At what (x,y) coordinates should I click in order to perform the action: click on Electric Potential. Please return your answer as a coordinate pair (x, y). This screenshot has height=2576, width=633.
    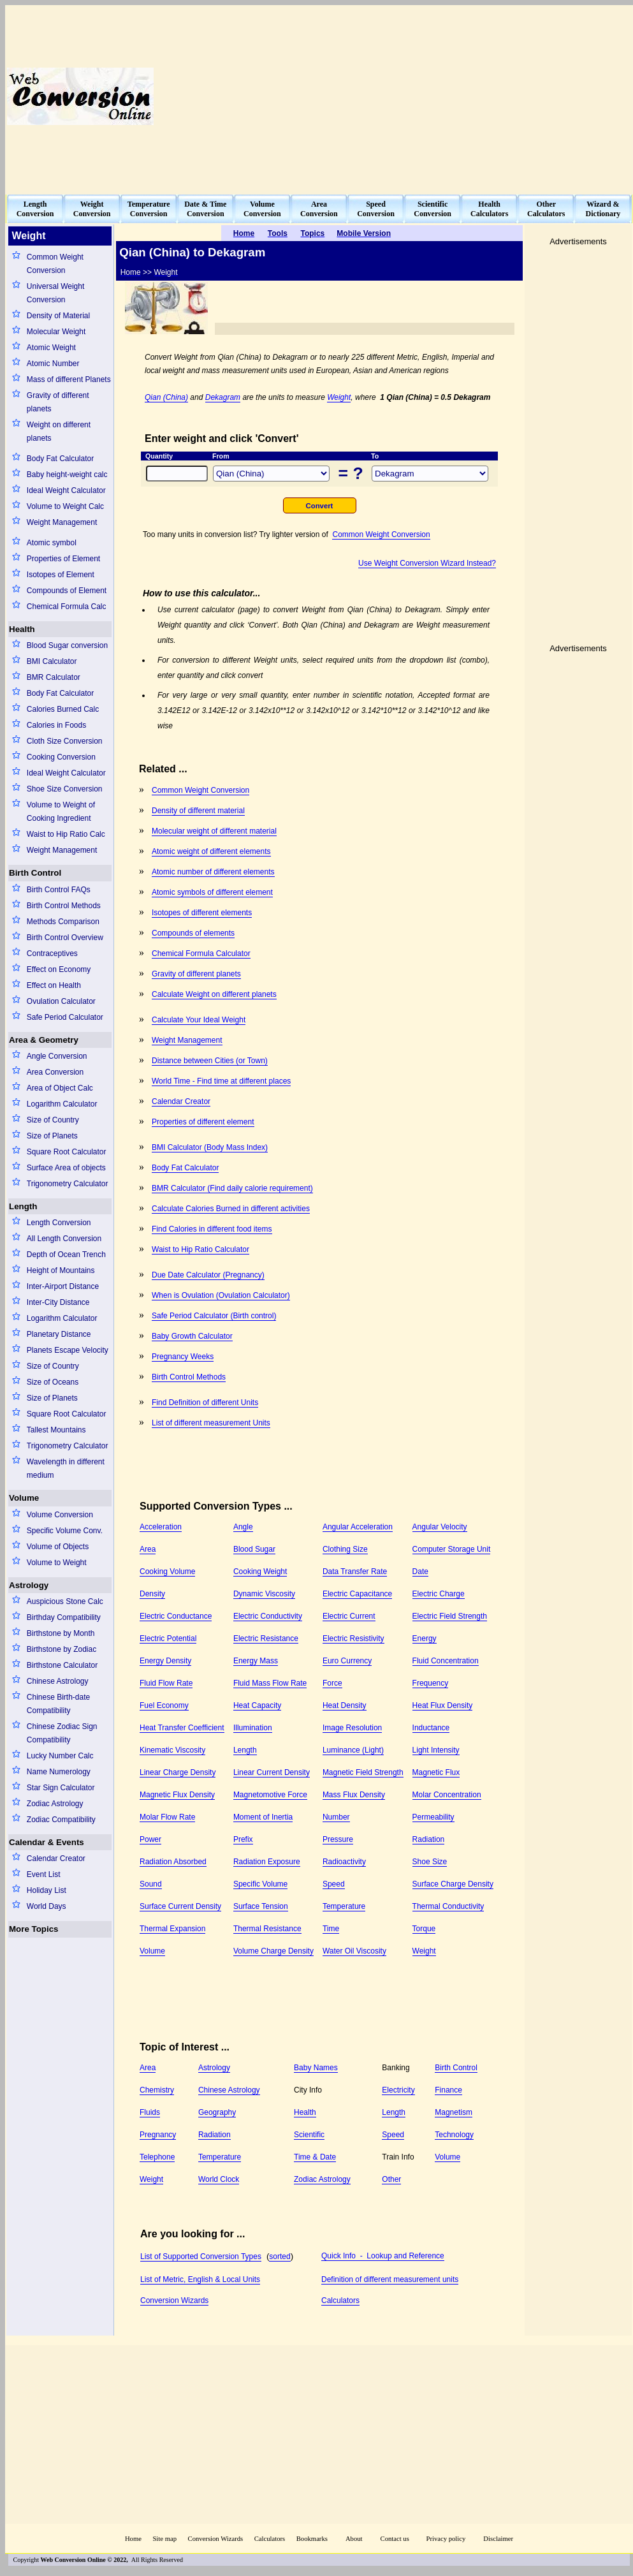
    Looking at the image, I should click on (168, 1638).